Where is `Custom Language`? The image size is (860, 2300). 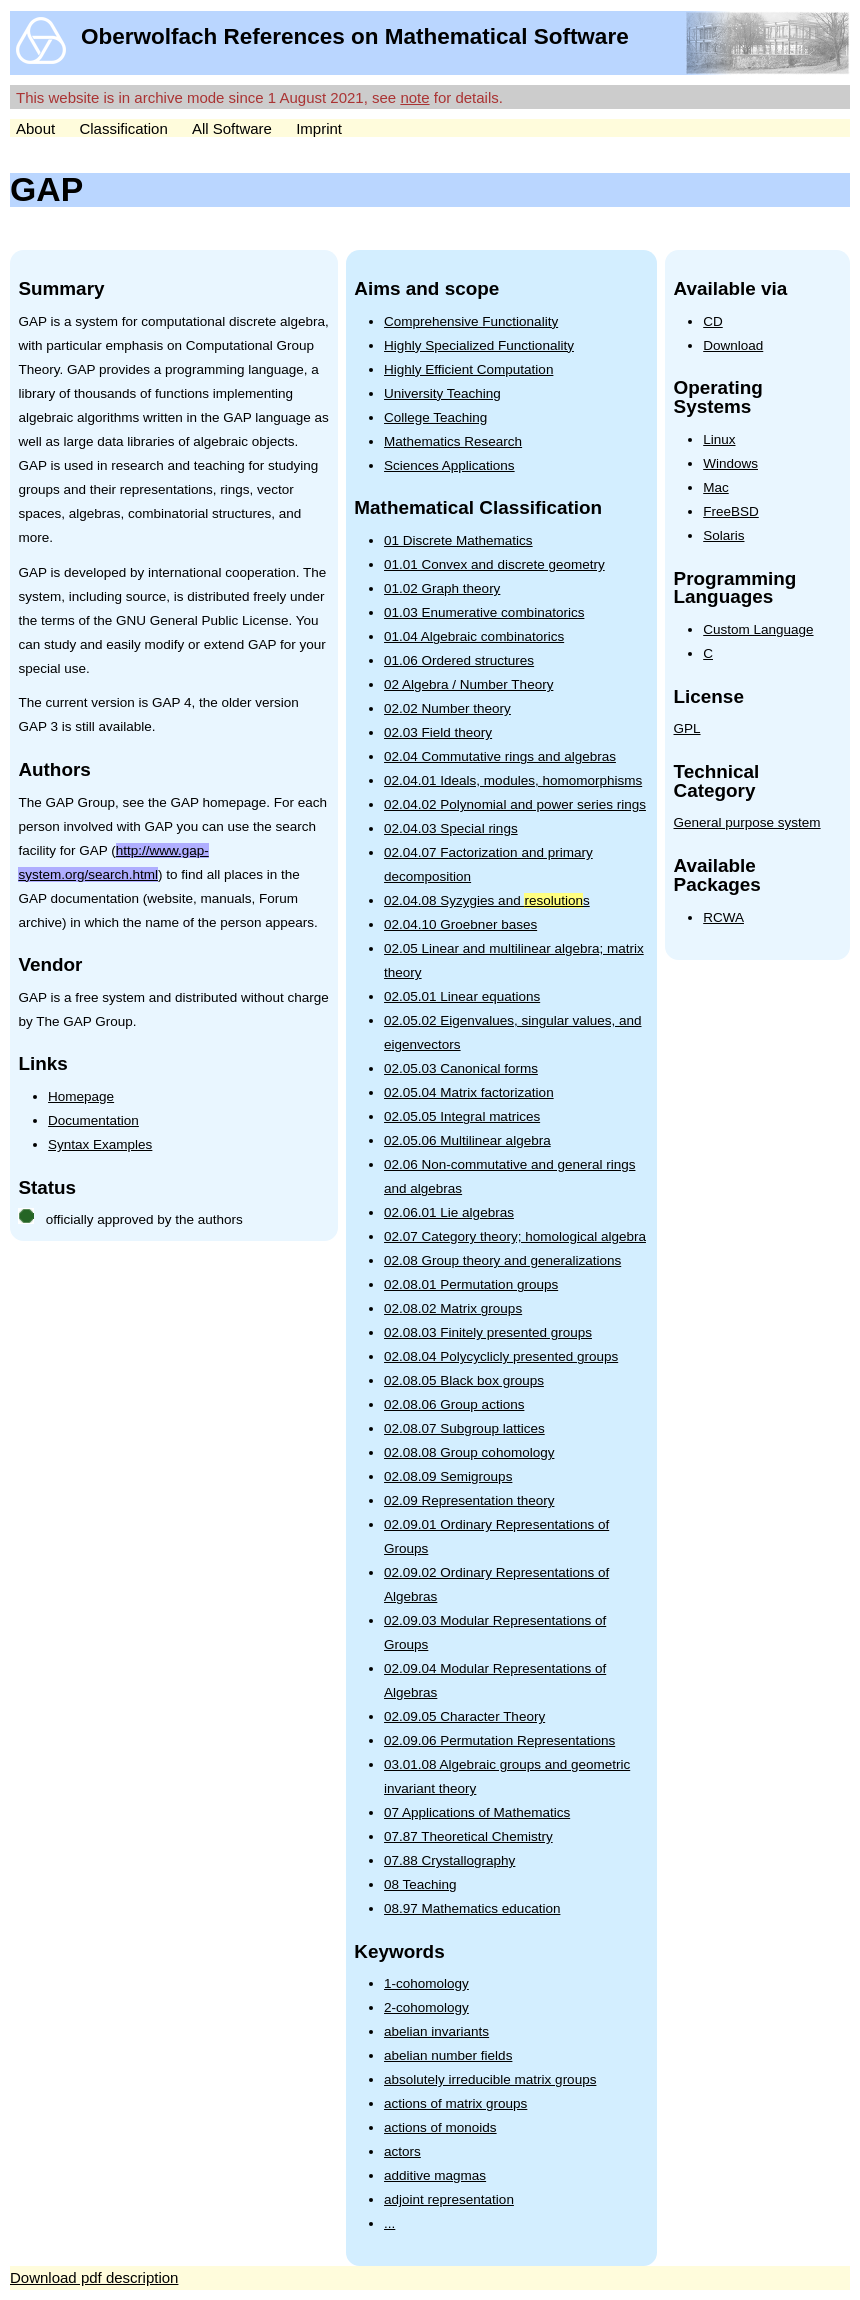 Custom Language is located at coordinates (758, 629).